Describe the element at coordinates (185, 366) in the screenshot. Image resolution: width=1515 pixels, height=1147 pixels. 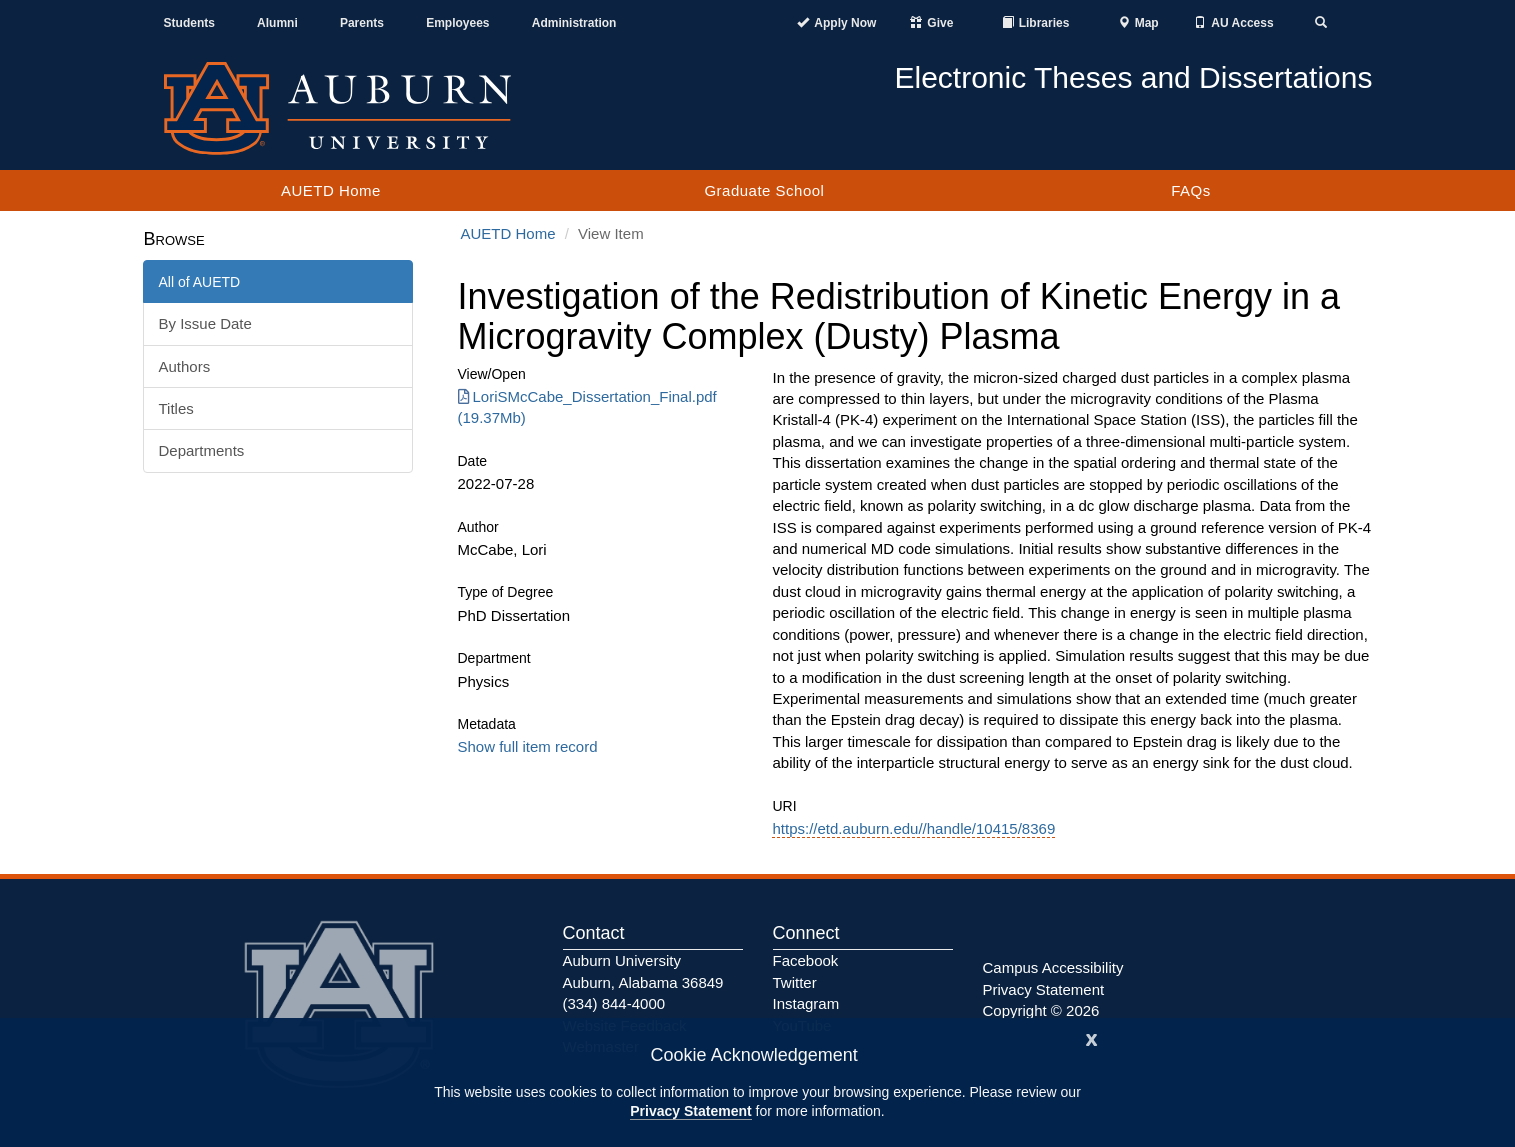
I see `Authors` at that location.